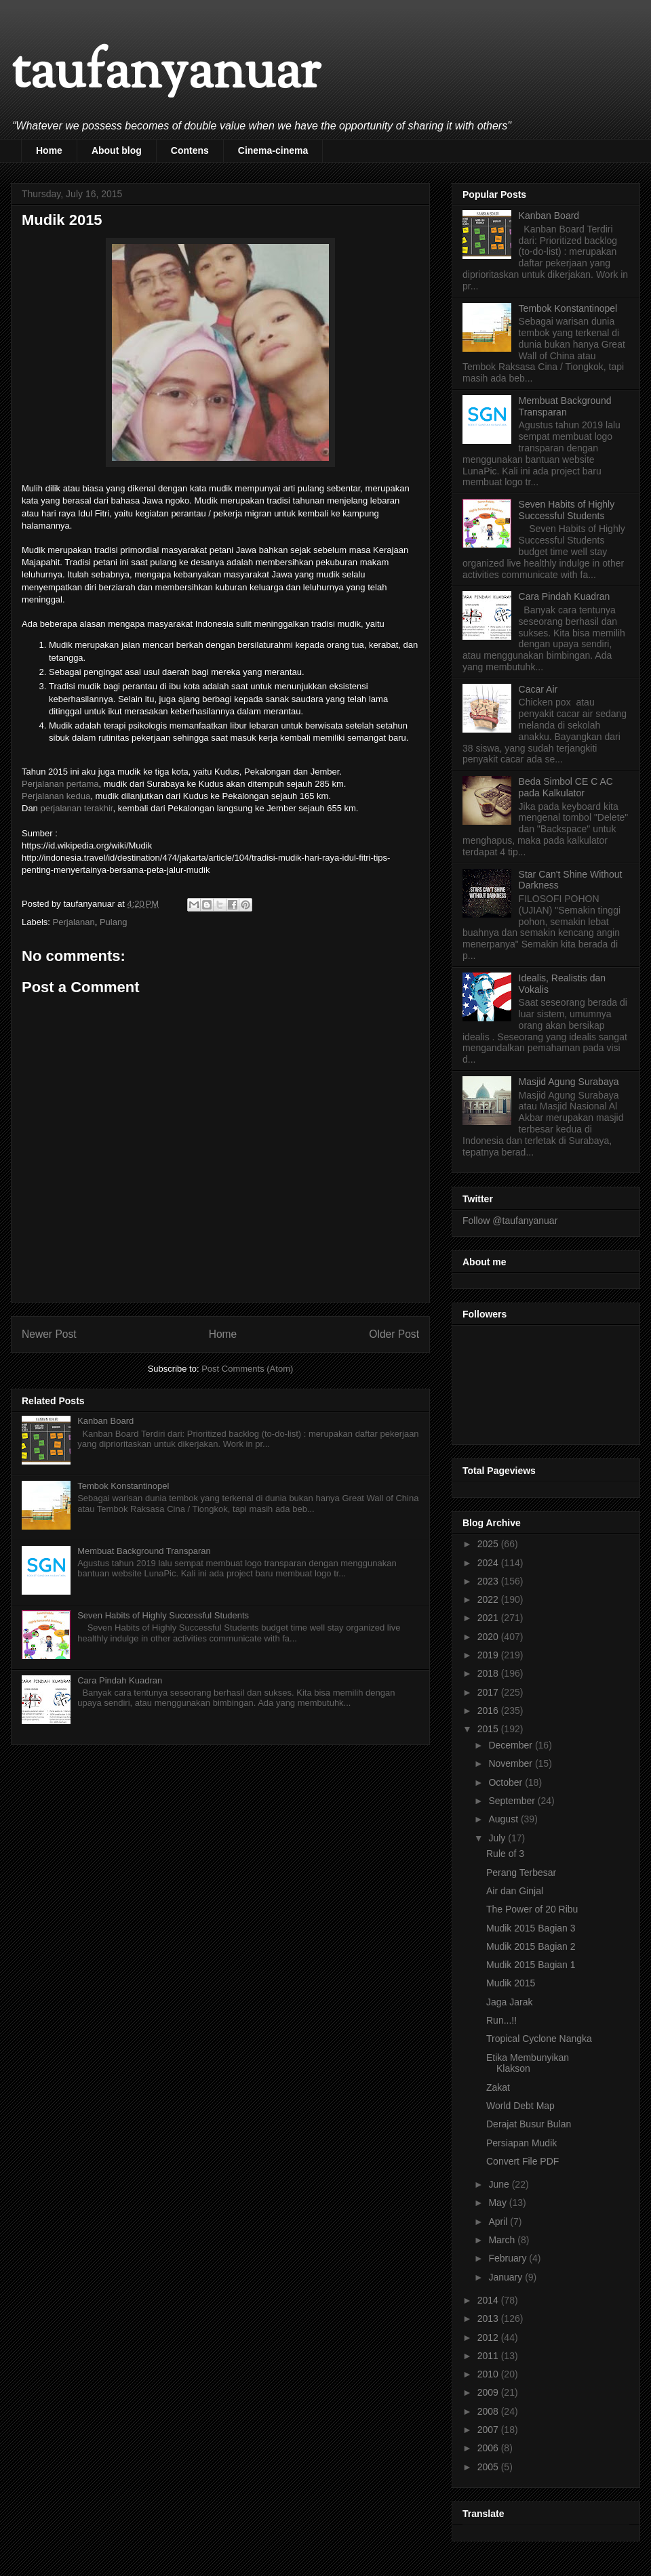  I want to click on 2023, so click(489, 1581).